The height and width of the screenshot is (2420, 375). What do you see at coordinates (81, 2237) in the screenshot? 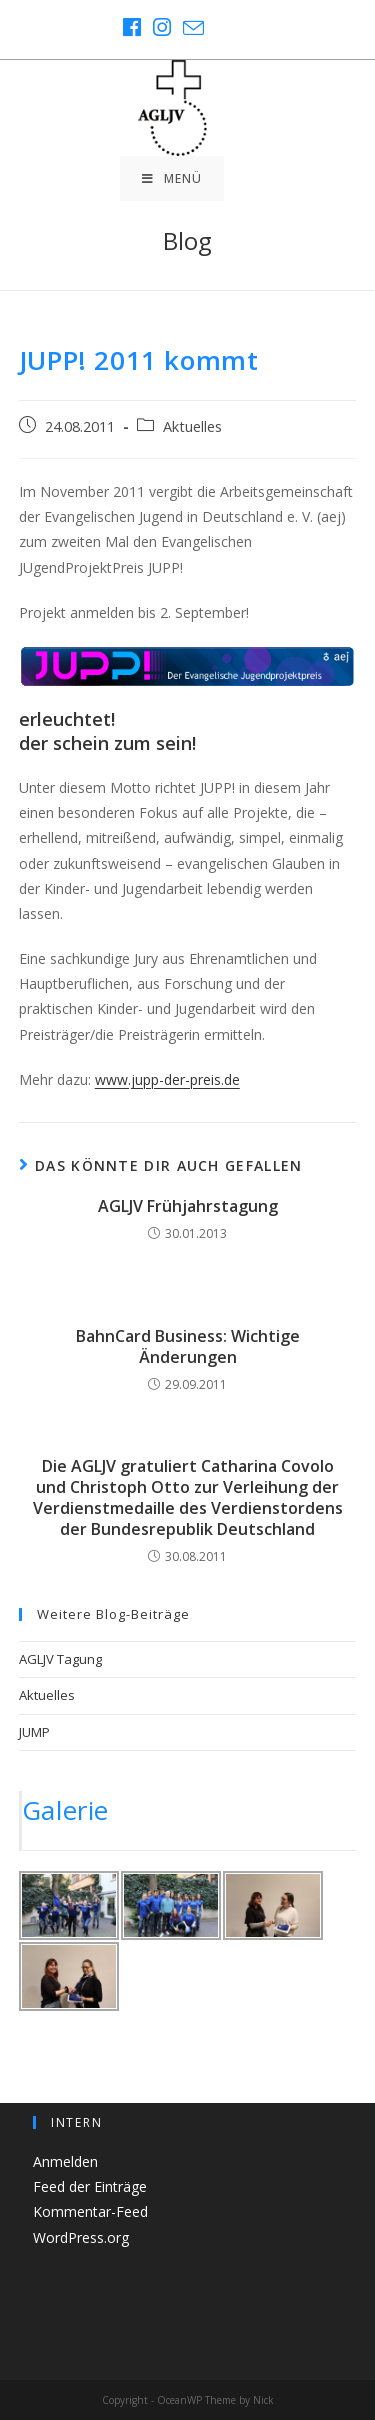
I see `WordPress.org` at bounding box center [81, 2237].